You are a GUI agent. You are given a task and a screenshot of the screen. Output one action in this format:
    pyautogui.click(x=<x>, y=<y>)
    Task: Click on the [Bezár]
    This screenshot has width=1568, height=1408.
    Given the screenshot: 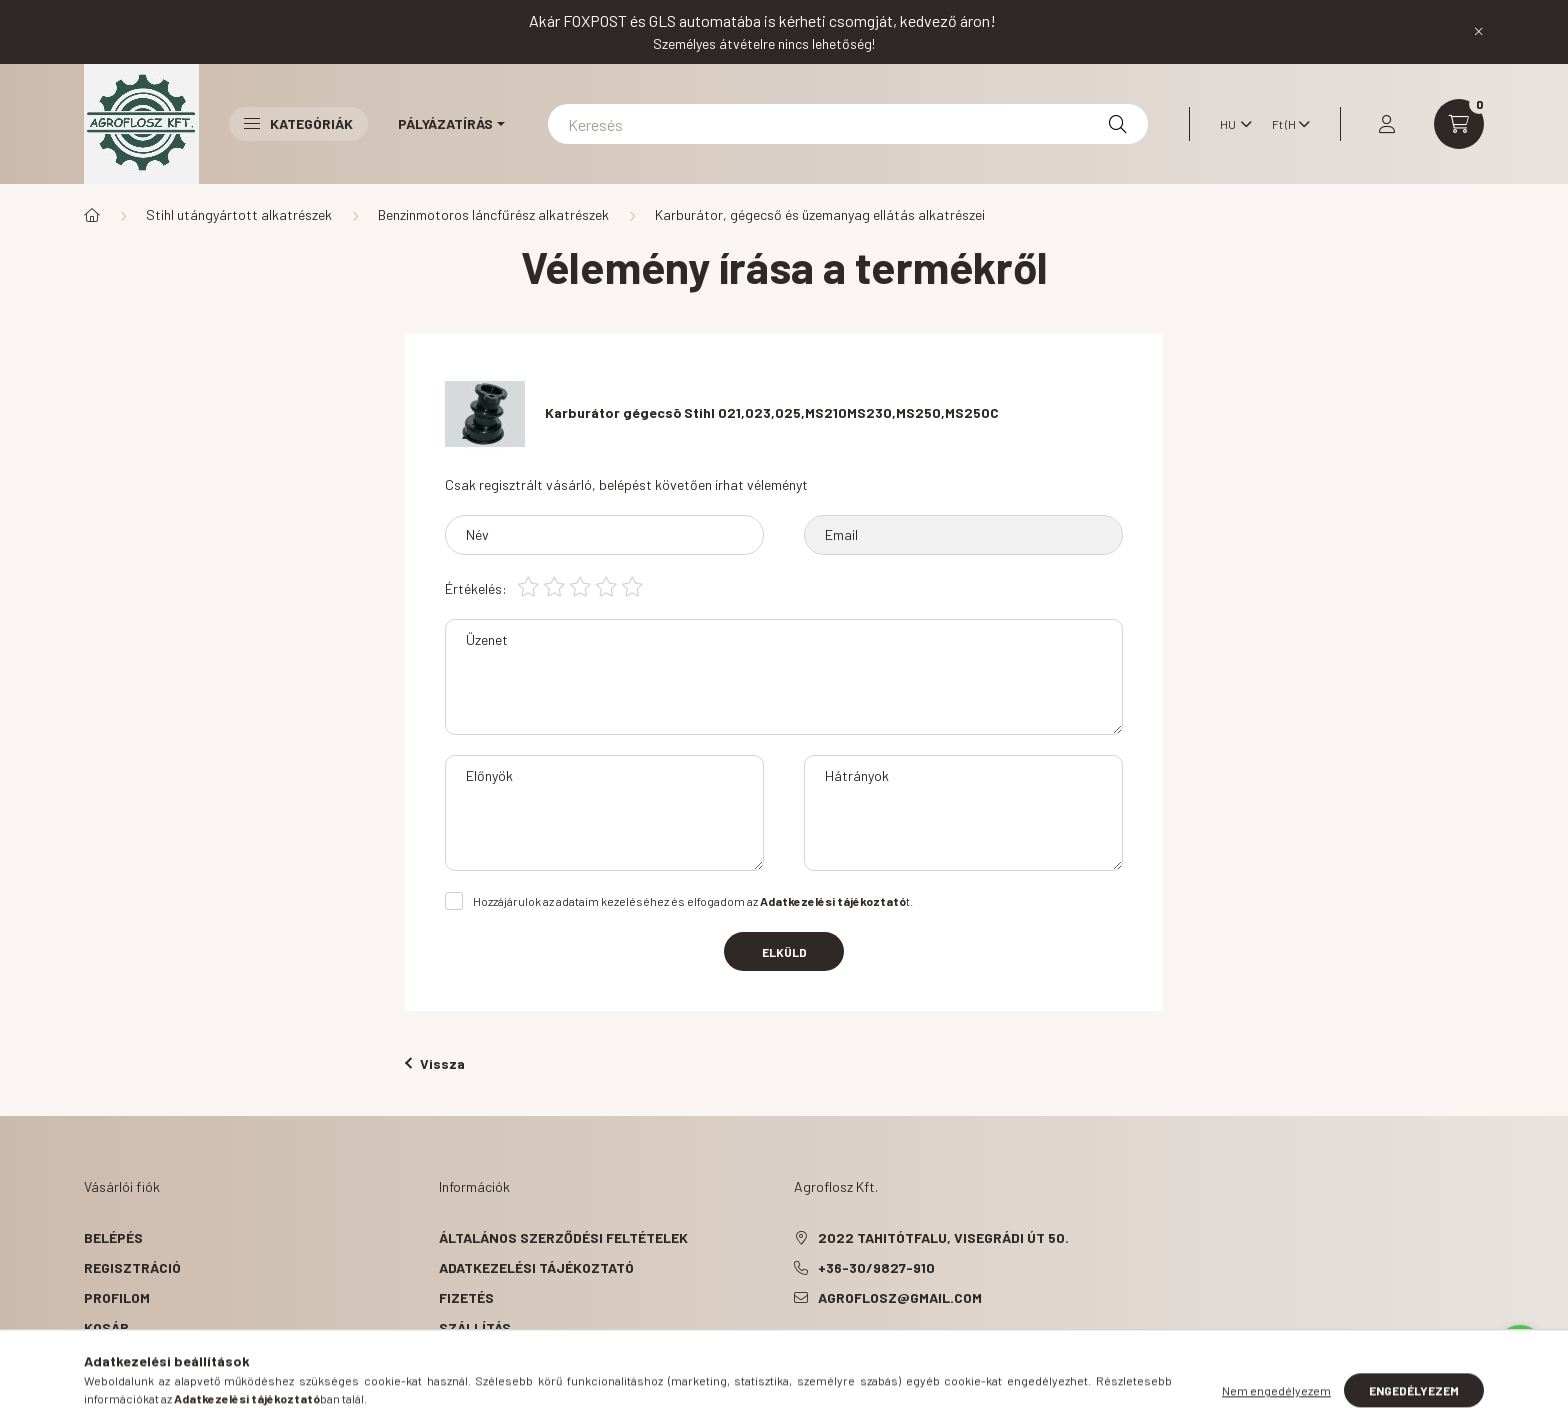 What is the action you would take?
    pyautogui.click(x=1479, y=32)
    